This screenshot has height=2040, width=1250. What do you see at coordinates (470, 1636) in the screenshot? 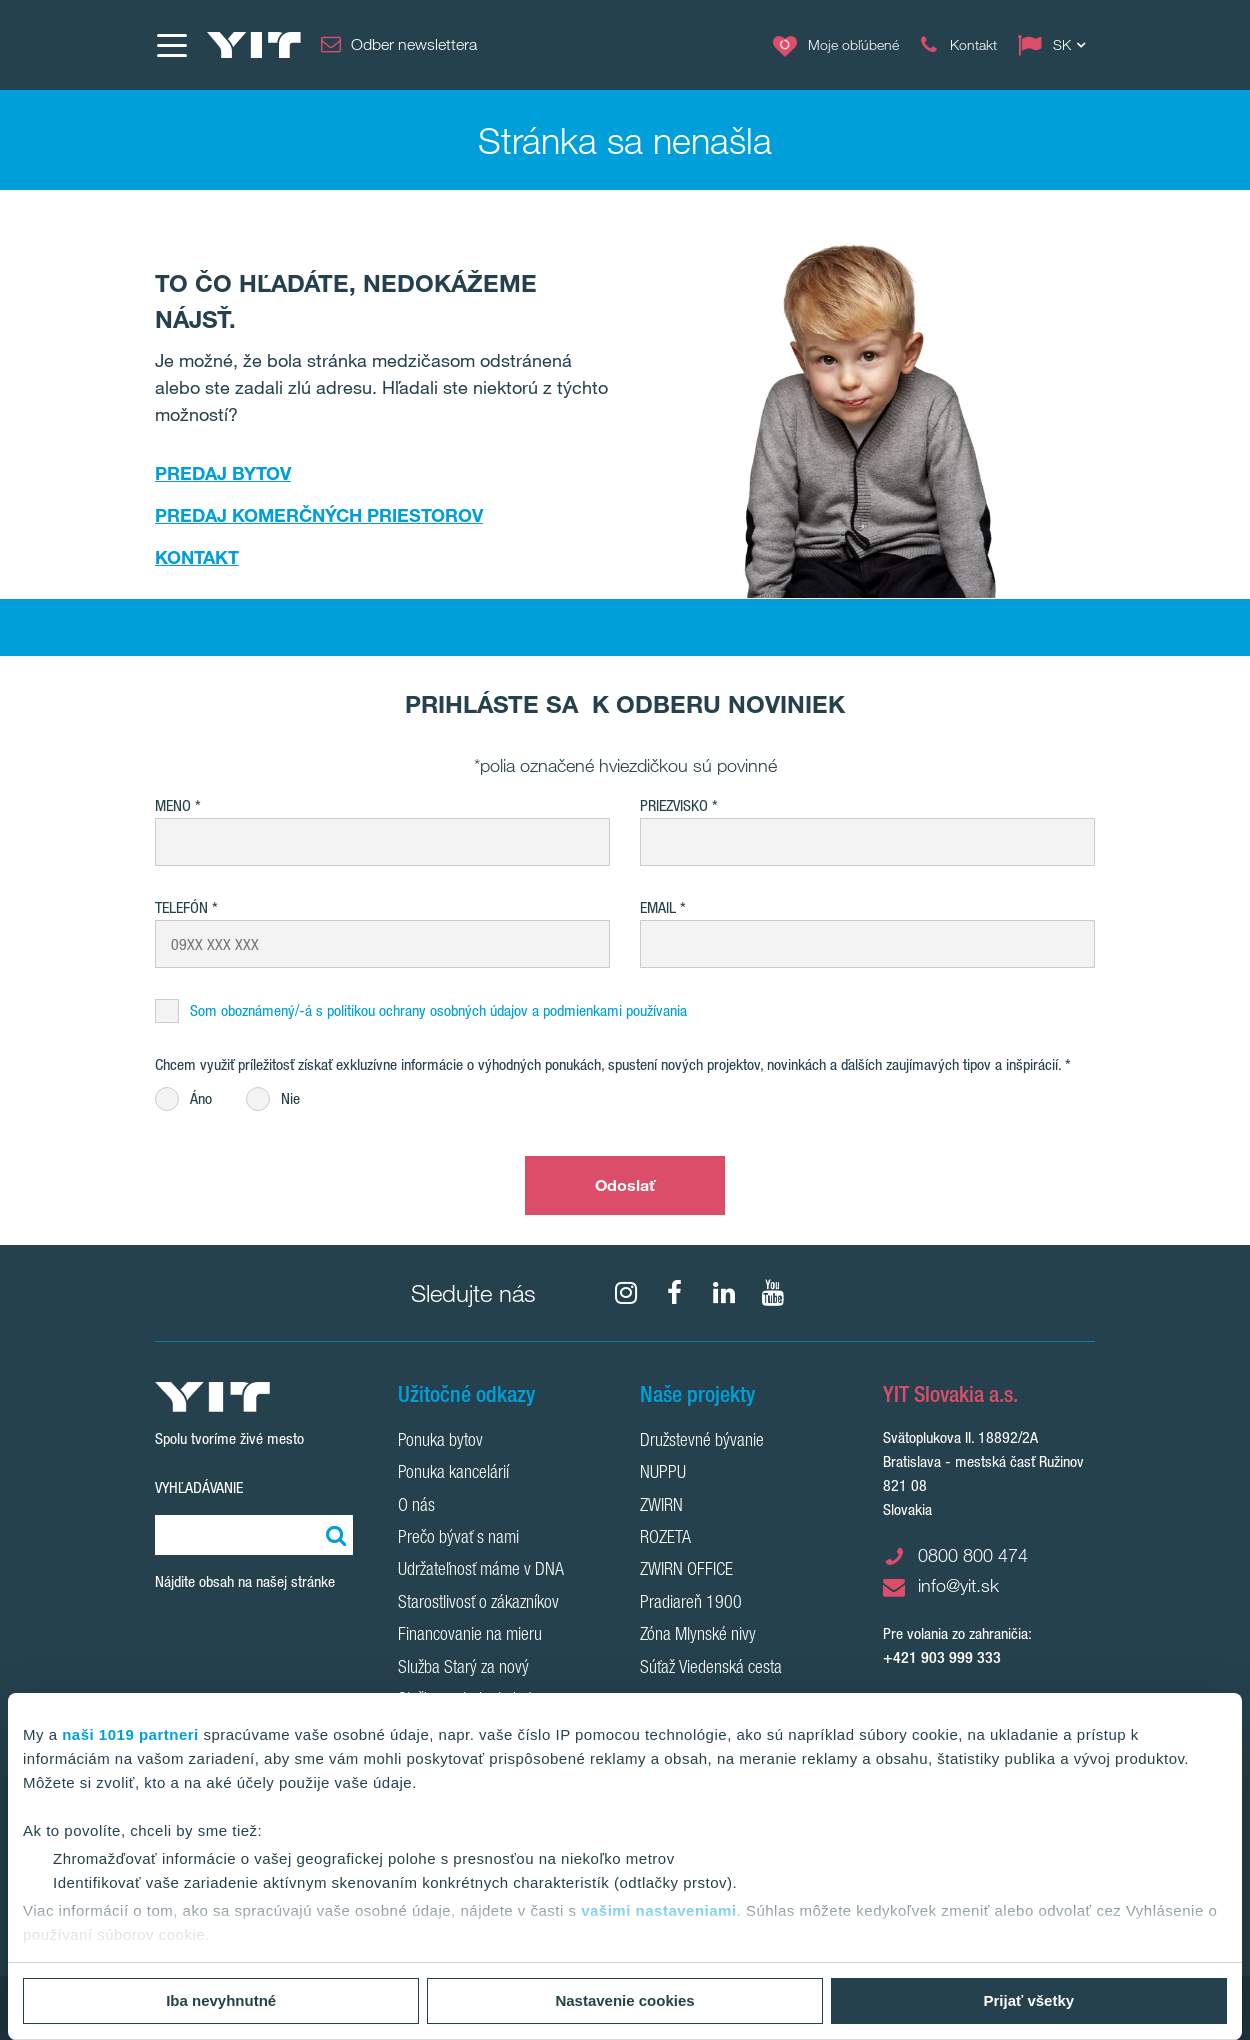
I see `Financovanie na mieru` at bounding box center [470, 1636].